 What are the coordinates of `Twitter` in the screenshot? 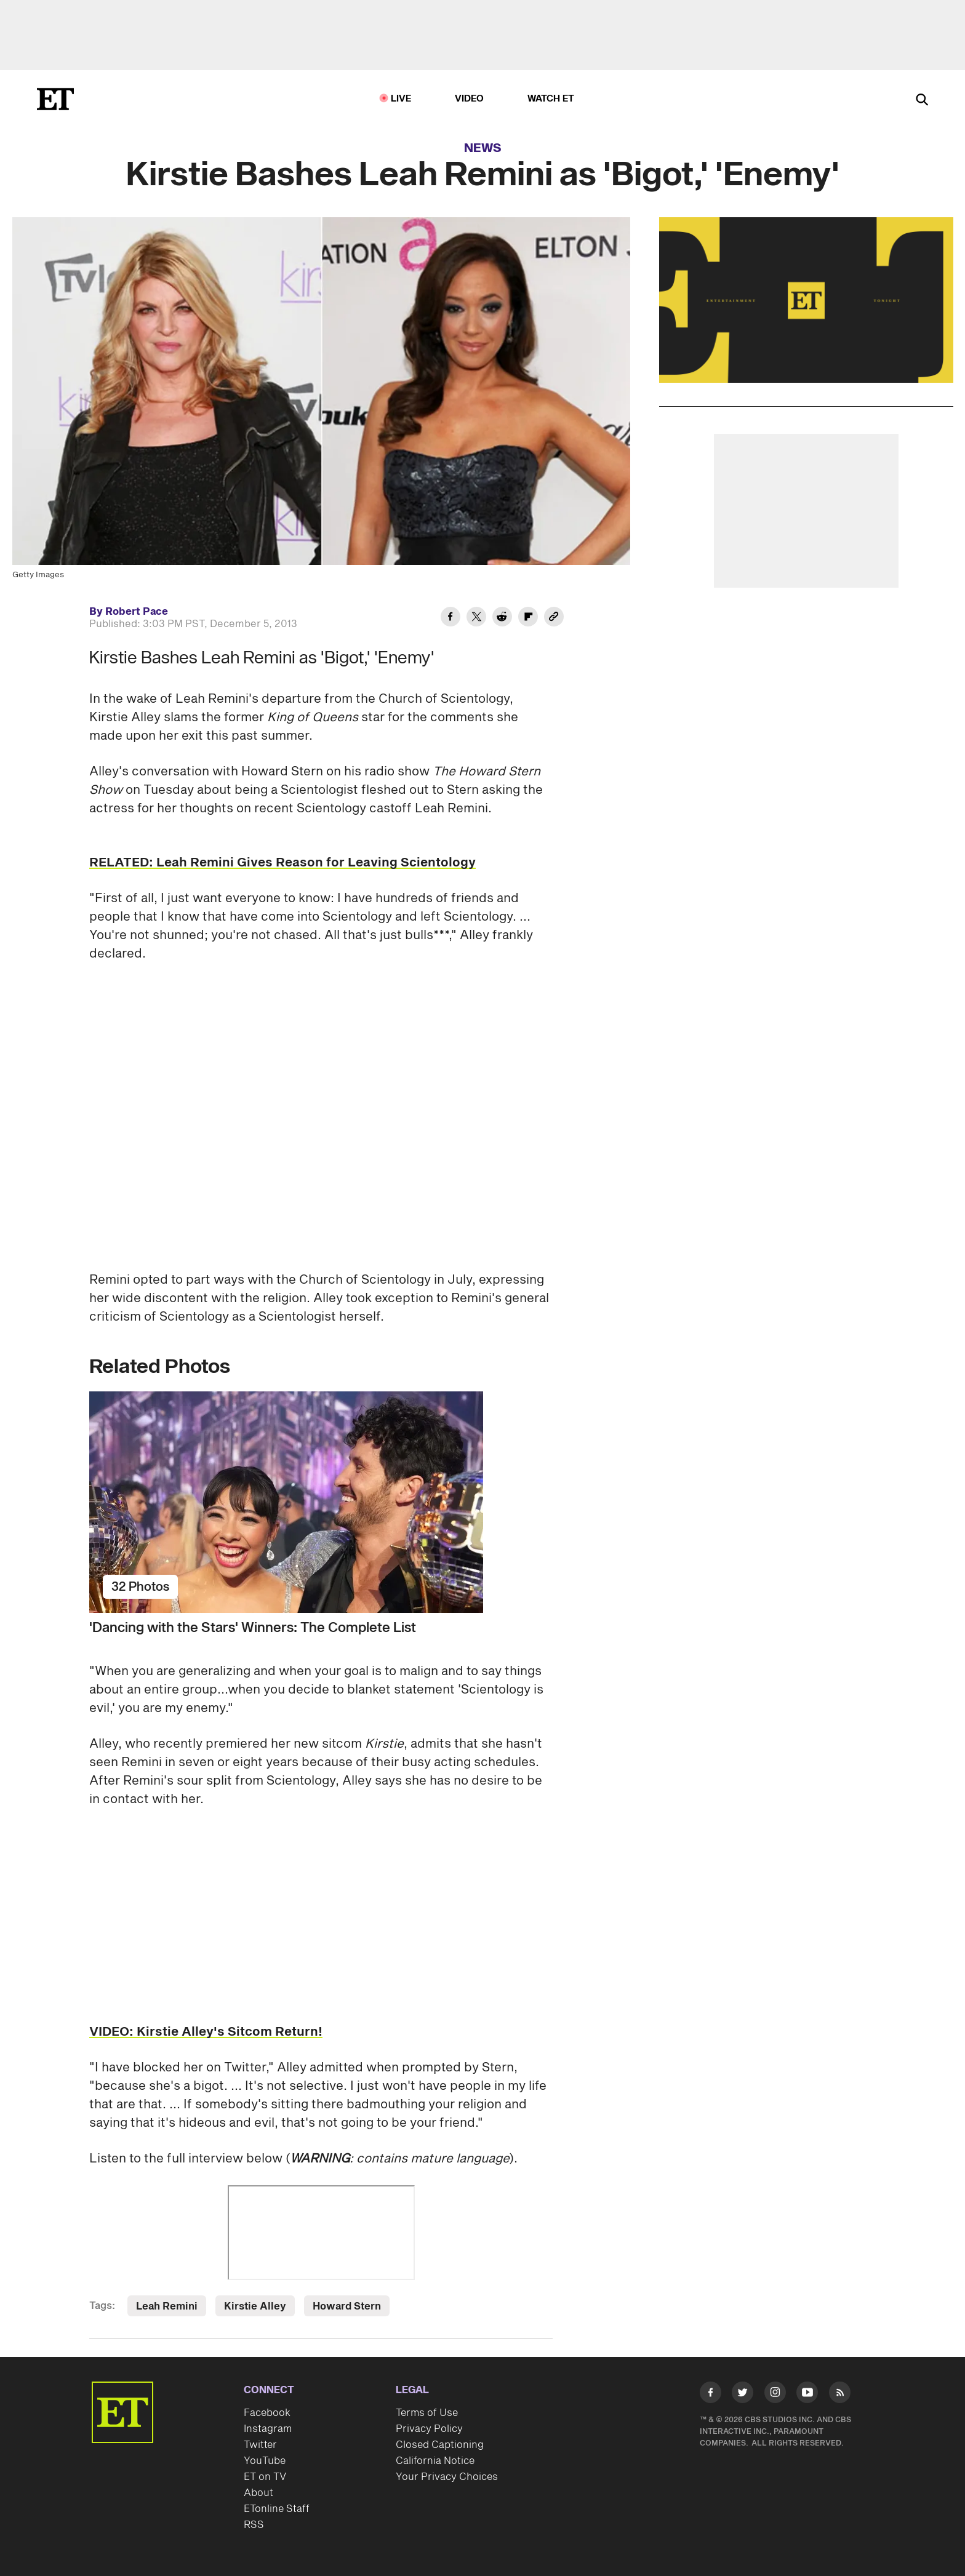 It's located at (260, 2445).